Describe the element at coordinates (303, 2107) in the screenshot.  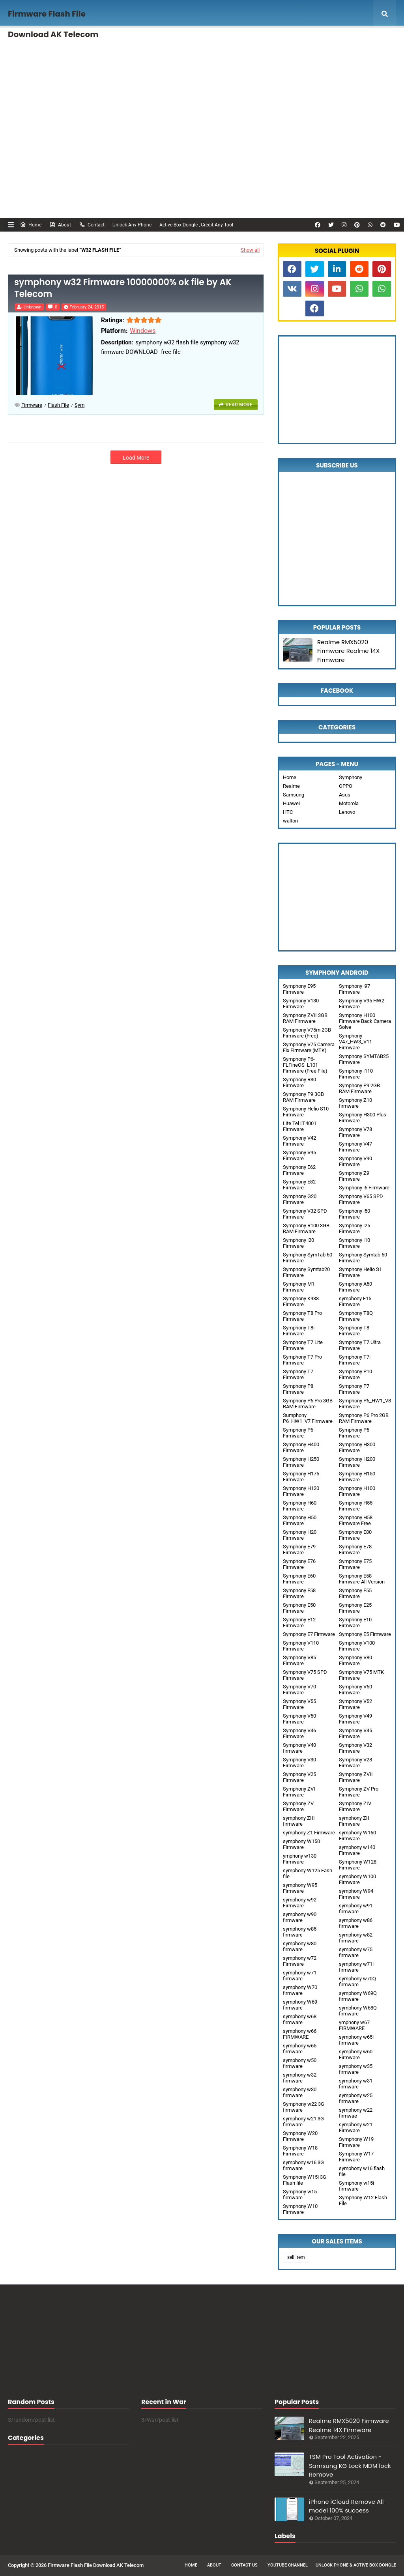
I see `Symphony w22 3G firmware` at that location.